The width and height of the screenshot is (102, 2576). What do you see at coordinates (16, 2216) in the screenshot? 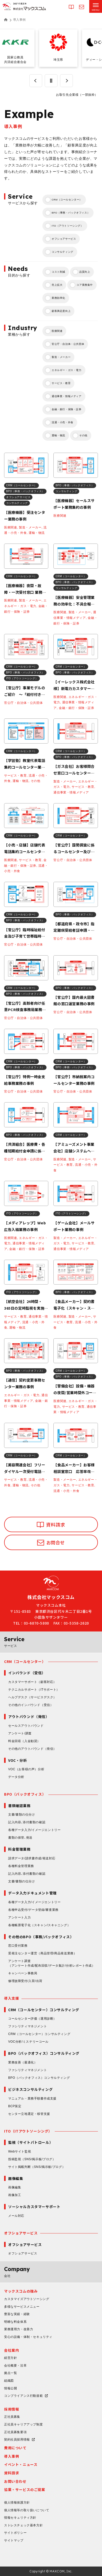
I see `メール対応` at bounding box center [16, 2216].